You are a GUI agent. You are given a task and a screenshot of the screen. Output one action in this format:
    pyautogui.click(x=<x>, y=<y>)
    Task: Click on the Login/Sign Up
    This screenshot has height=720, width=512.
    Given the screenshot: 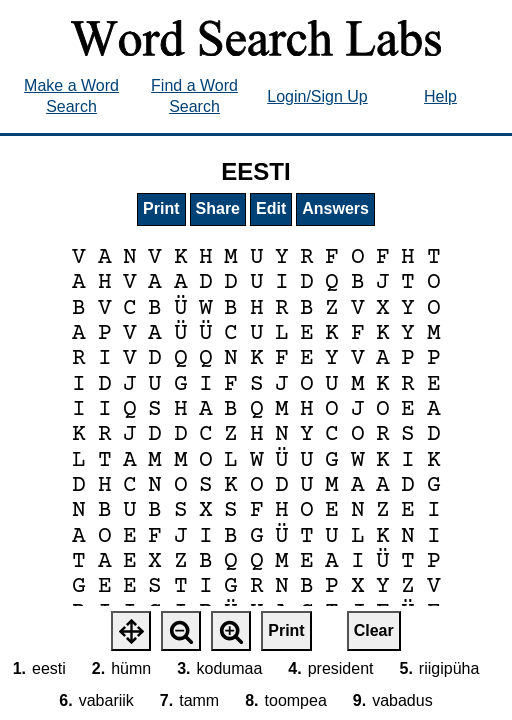 What is the action you would take?
    pyautogui.click(x=317, y=96)
    